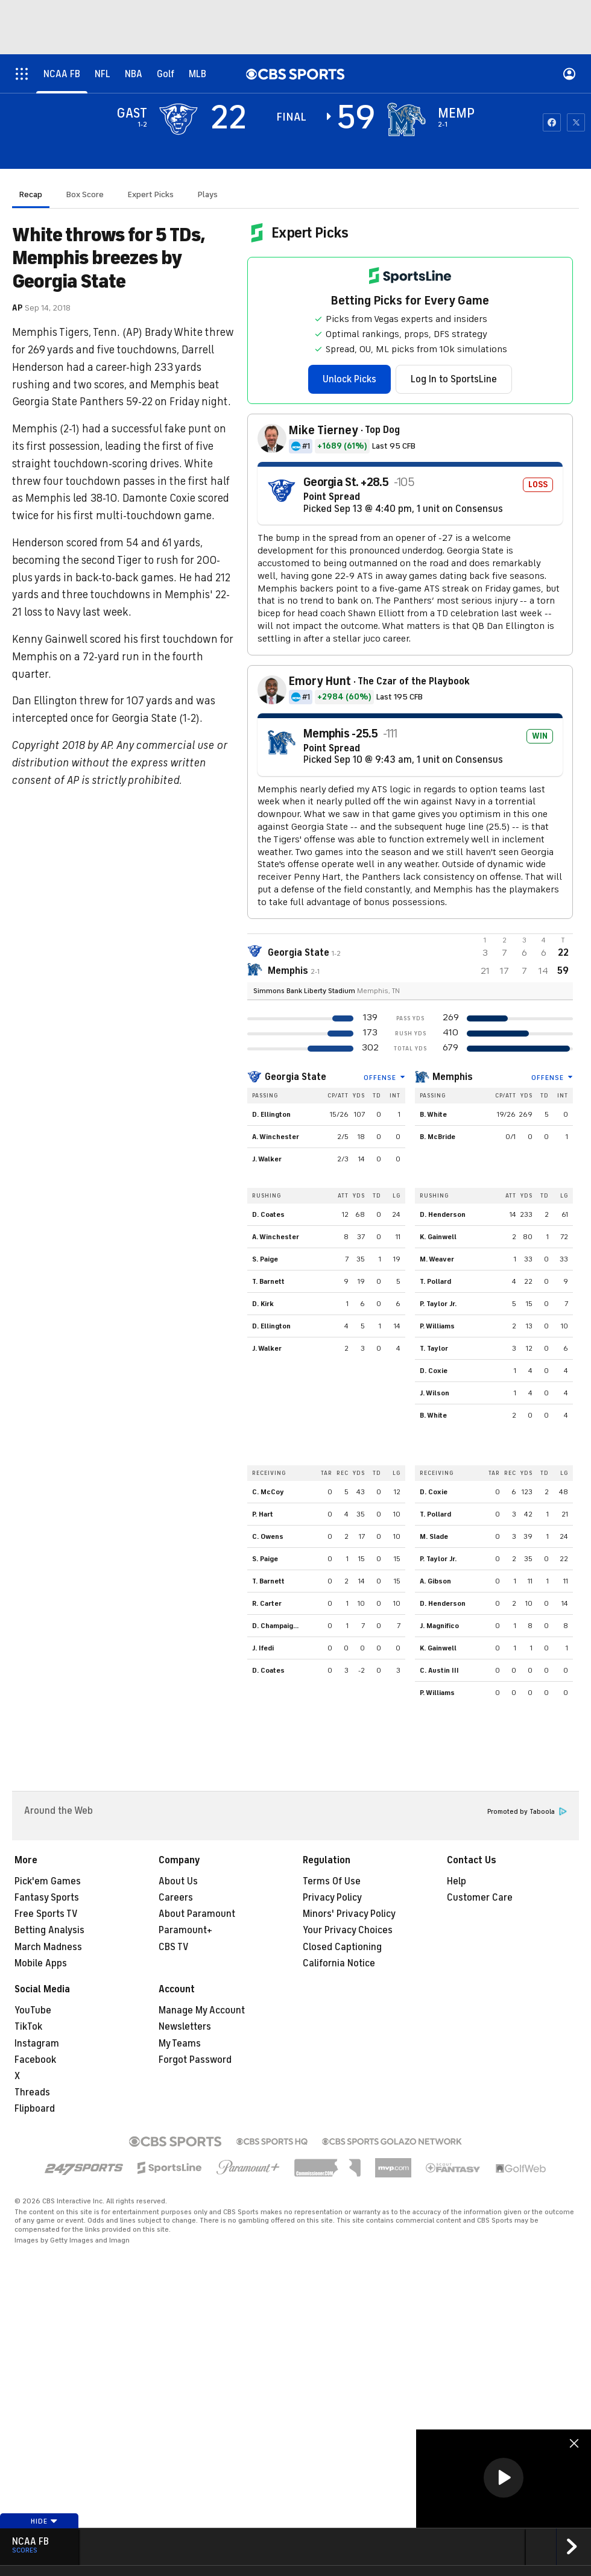  I want to click on CBS TV, so click(174, 1947).